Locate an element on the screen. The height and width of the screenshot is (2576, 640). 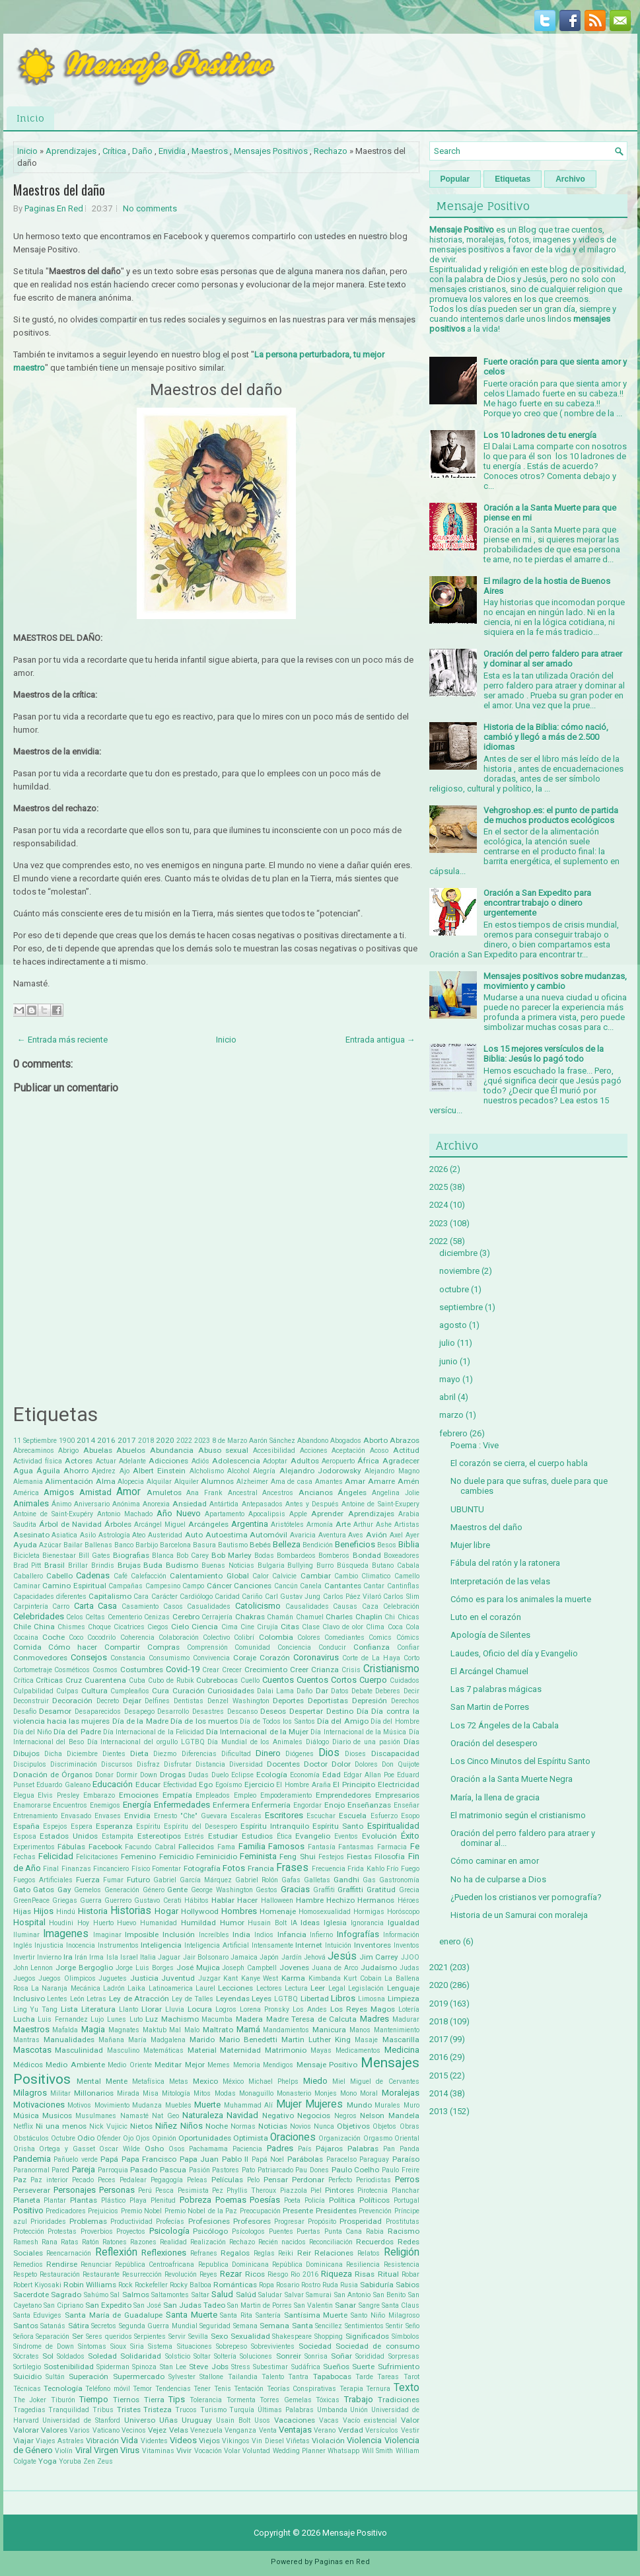
Disfraz is located at coordinates (148, 1764).